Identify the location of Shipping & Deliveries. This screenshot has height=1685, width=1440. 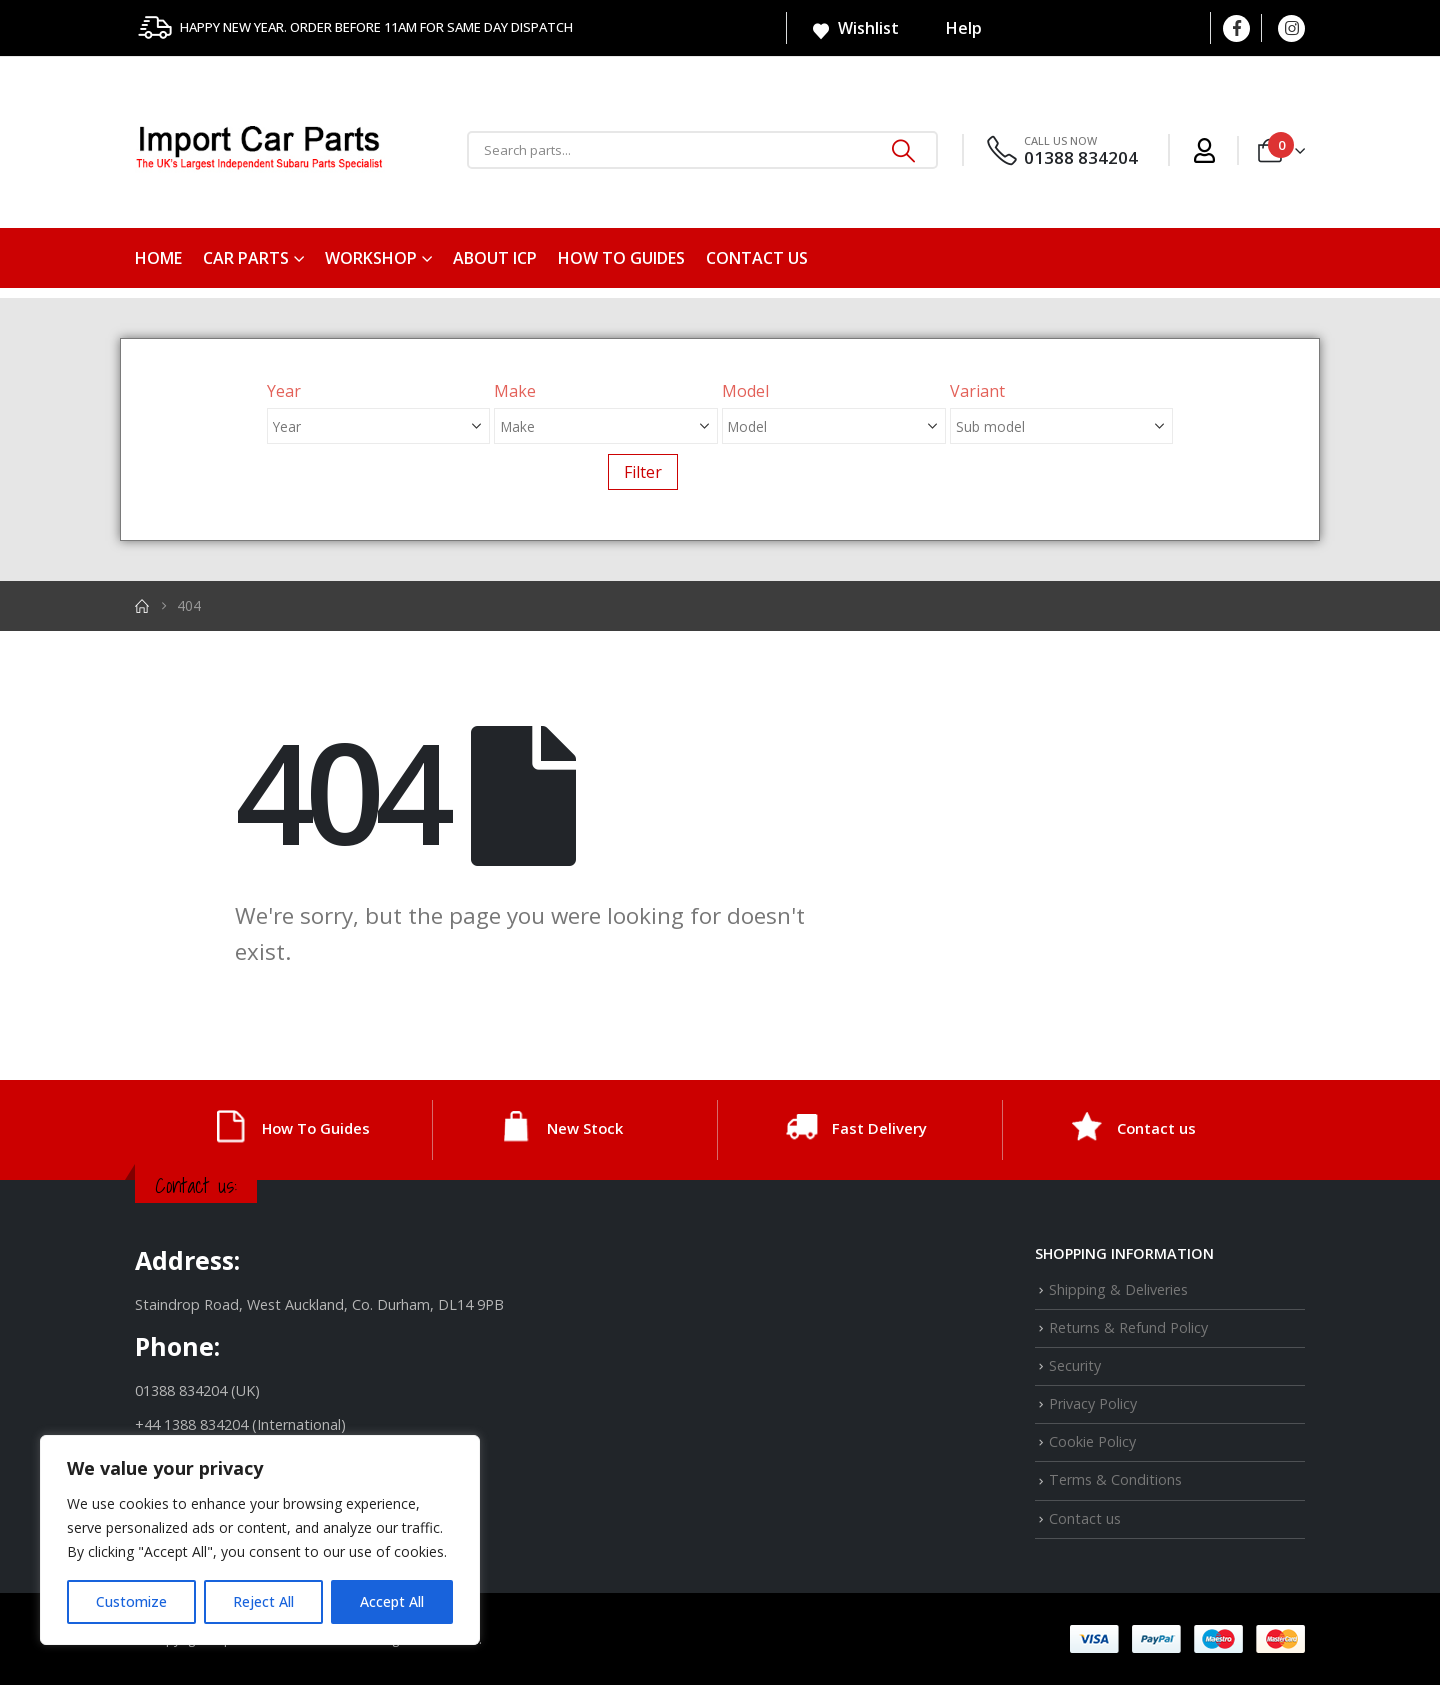
(1118, 1289).